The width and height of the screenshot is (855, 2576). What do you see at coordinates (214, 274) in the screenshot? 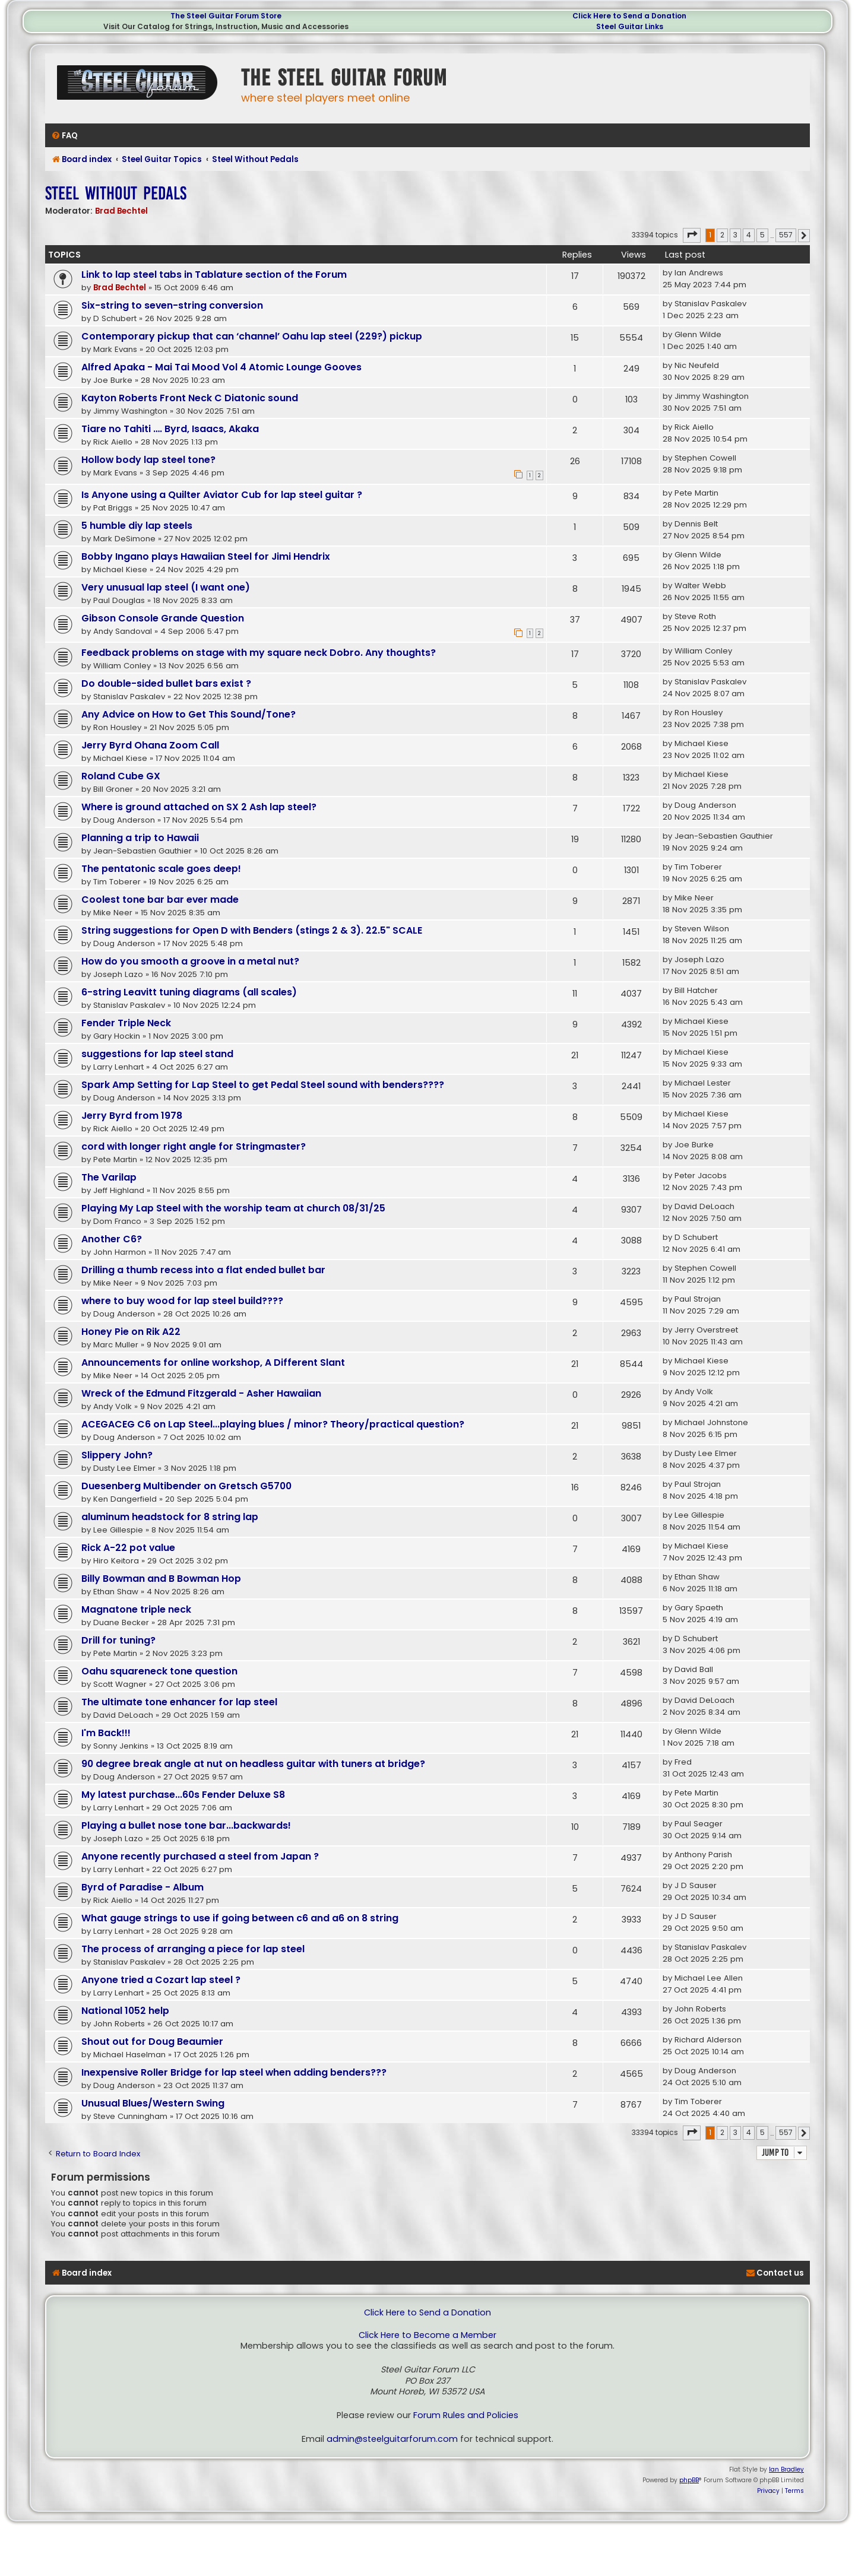
I see `Link to lap steel tabs in Tablature section of the Forum` at bounding box center [214, 274].